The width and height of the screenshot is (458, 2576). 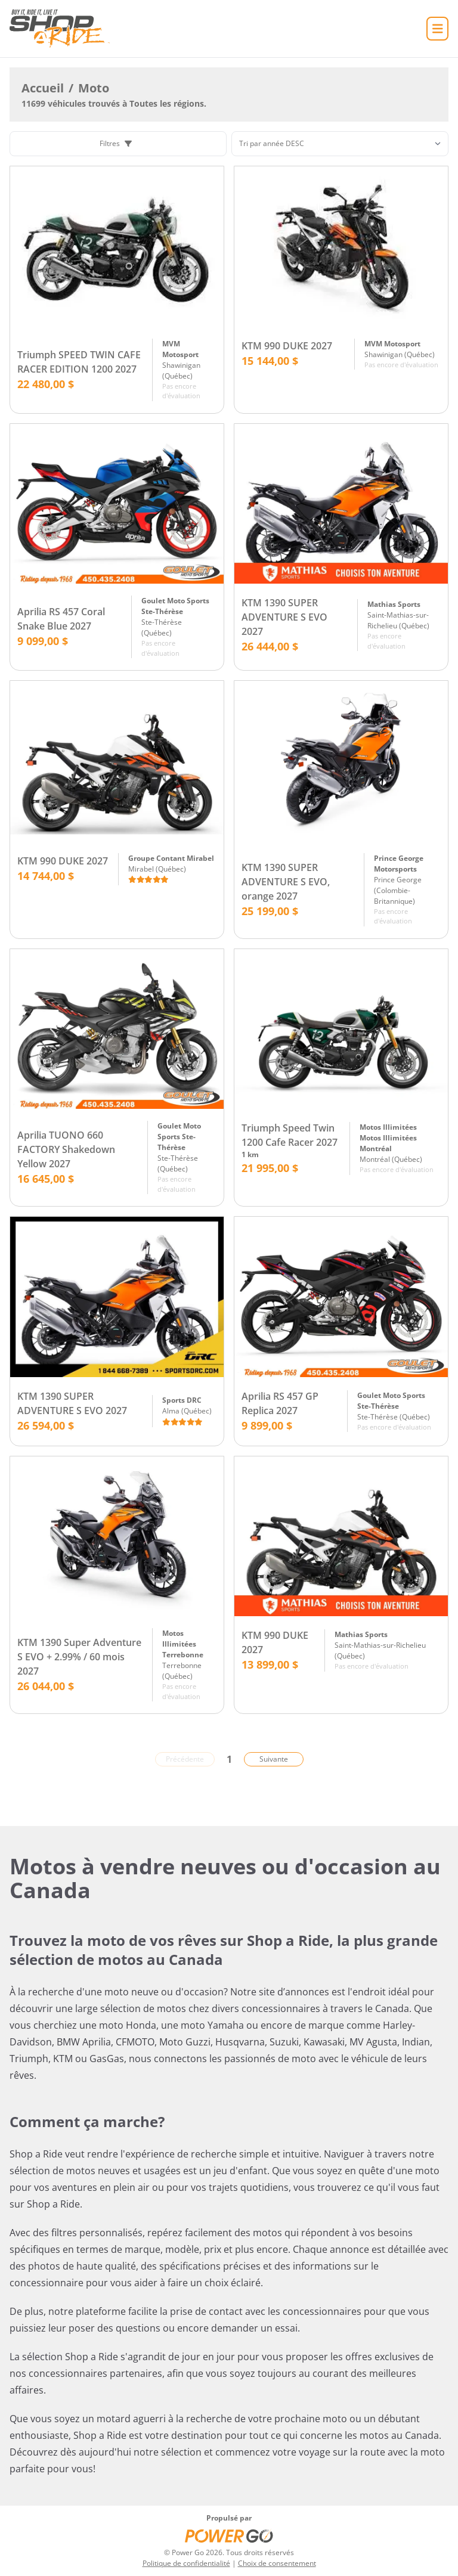 What do you see at coordinates (116, 143) in the screenshot?
I see `Filtres` at bounding box center [116, 143].